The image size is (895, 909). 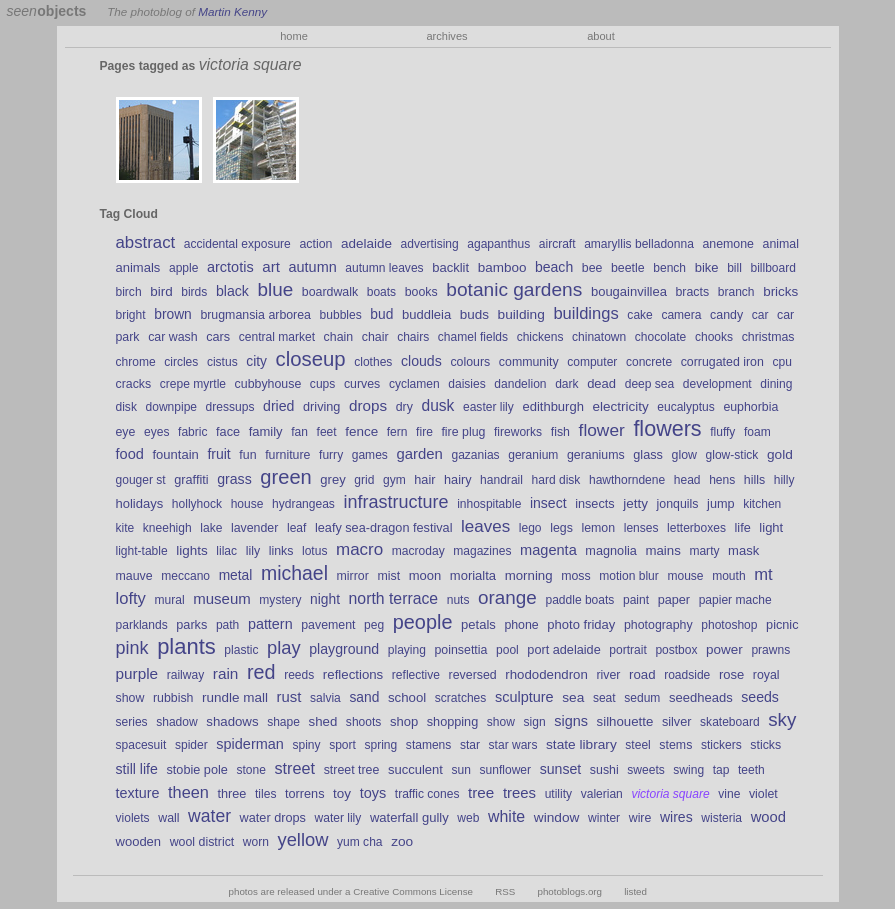 What do you see at coordinates (782, 625) in the screenshot?
I see `picnic` at bounding box center [782, 625].